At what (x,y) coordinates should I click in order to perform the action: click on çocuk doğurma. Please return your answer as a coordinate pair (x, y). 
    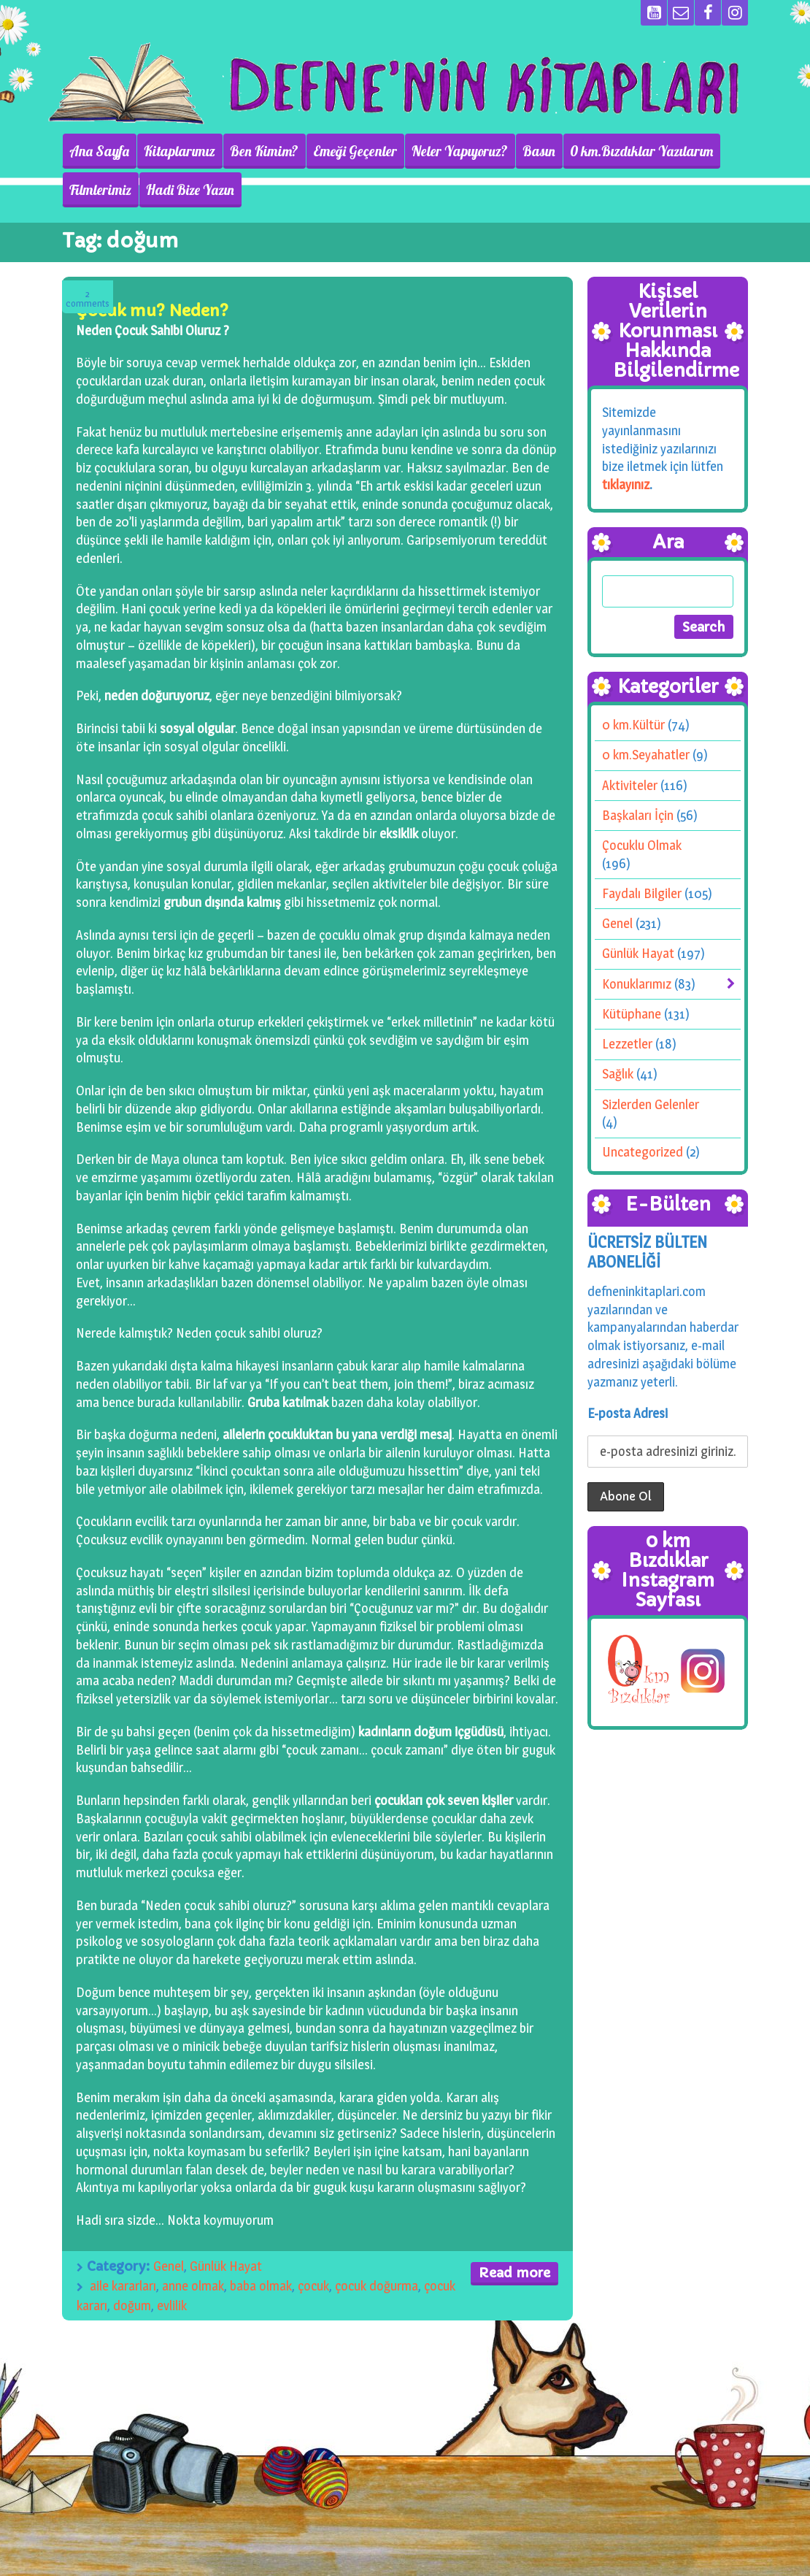
    Looking at the image, I should click on (376, 2285).